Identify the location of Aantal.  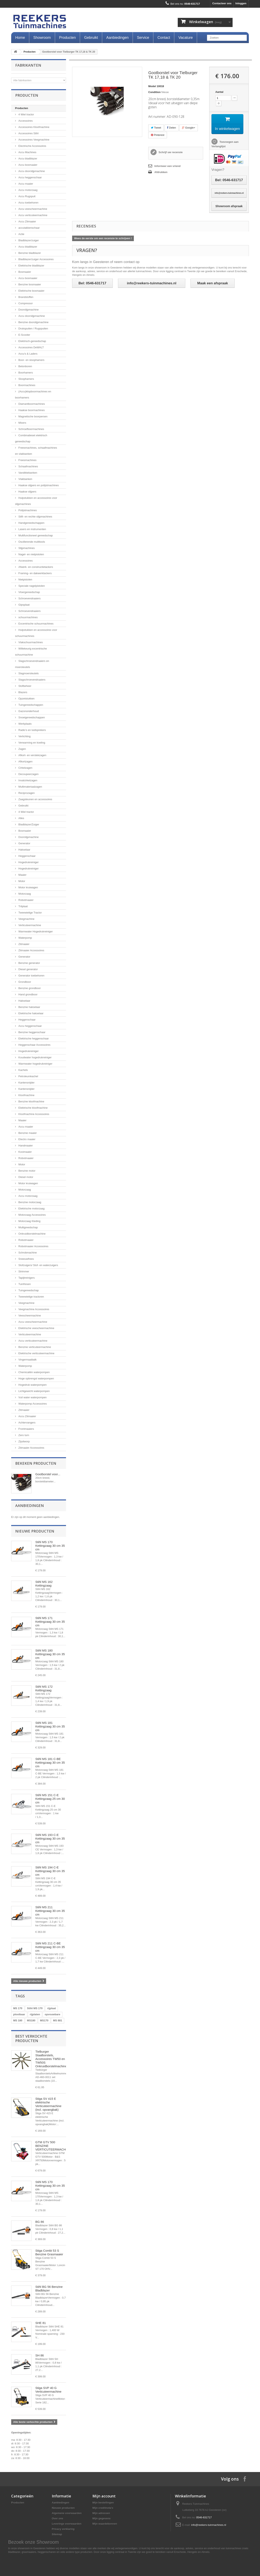
(219, 91).